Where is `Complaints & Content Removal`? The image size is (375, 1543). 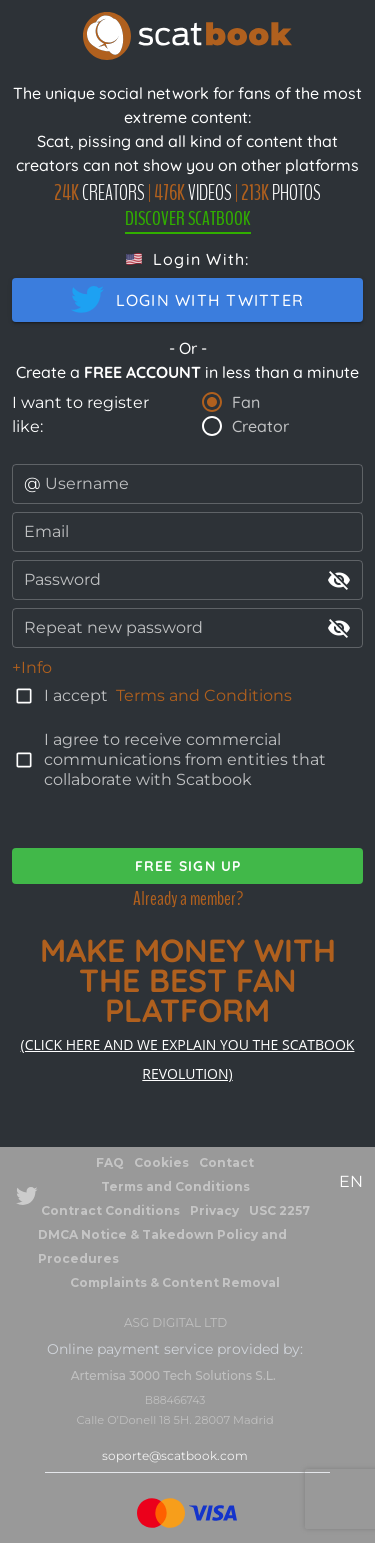
Complaints & Content Removal is located at coordinates (175, 1282).